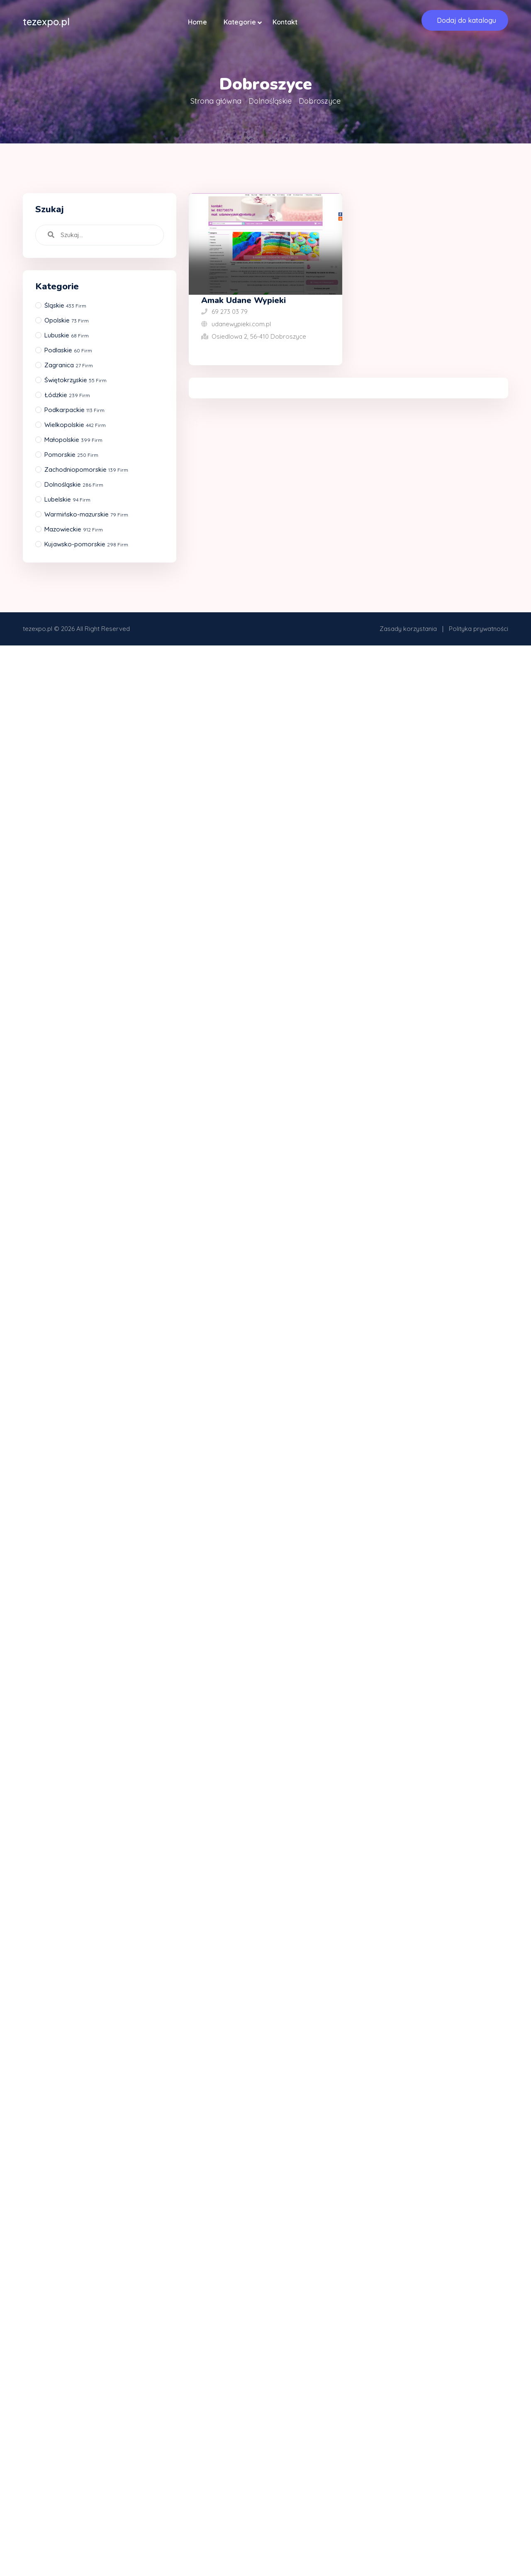  Describe the element at coordinates (285, 22) in the screenshot. I see `Kontakt` at that location.